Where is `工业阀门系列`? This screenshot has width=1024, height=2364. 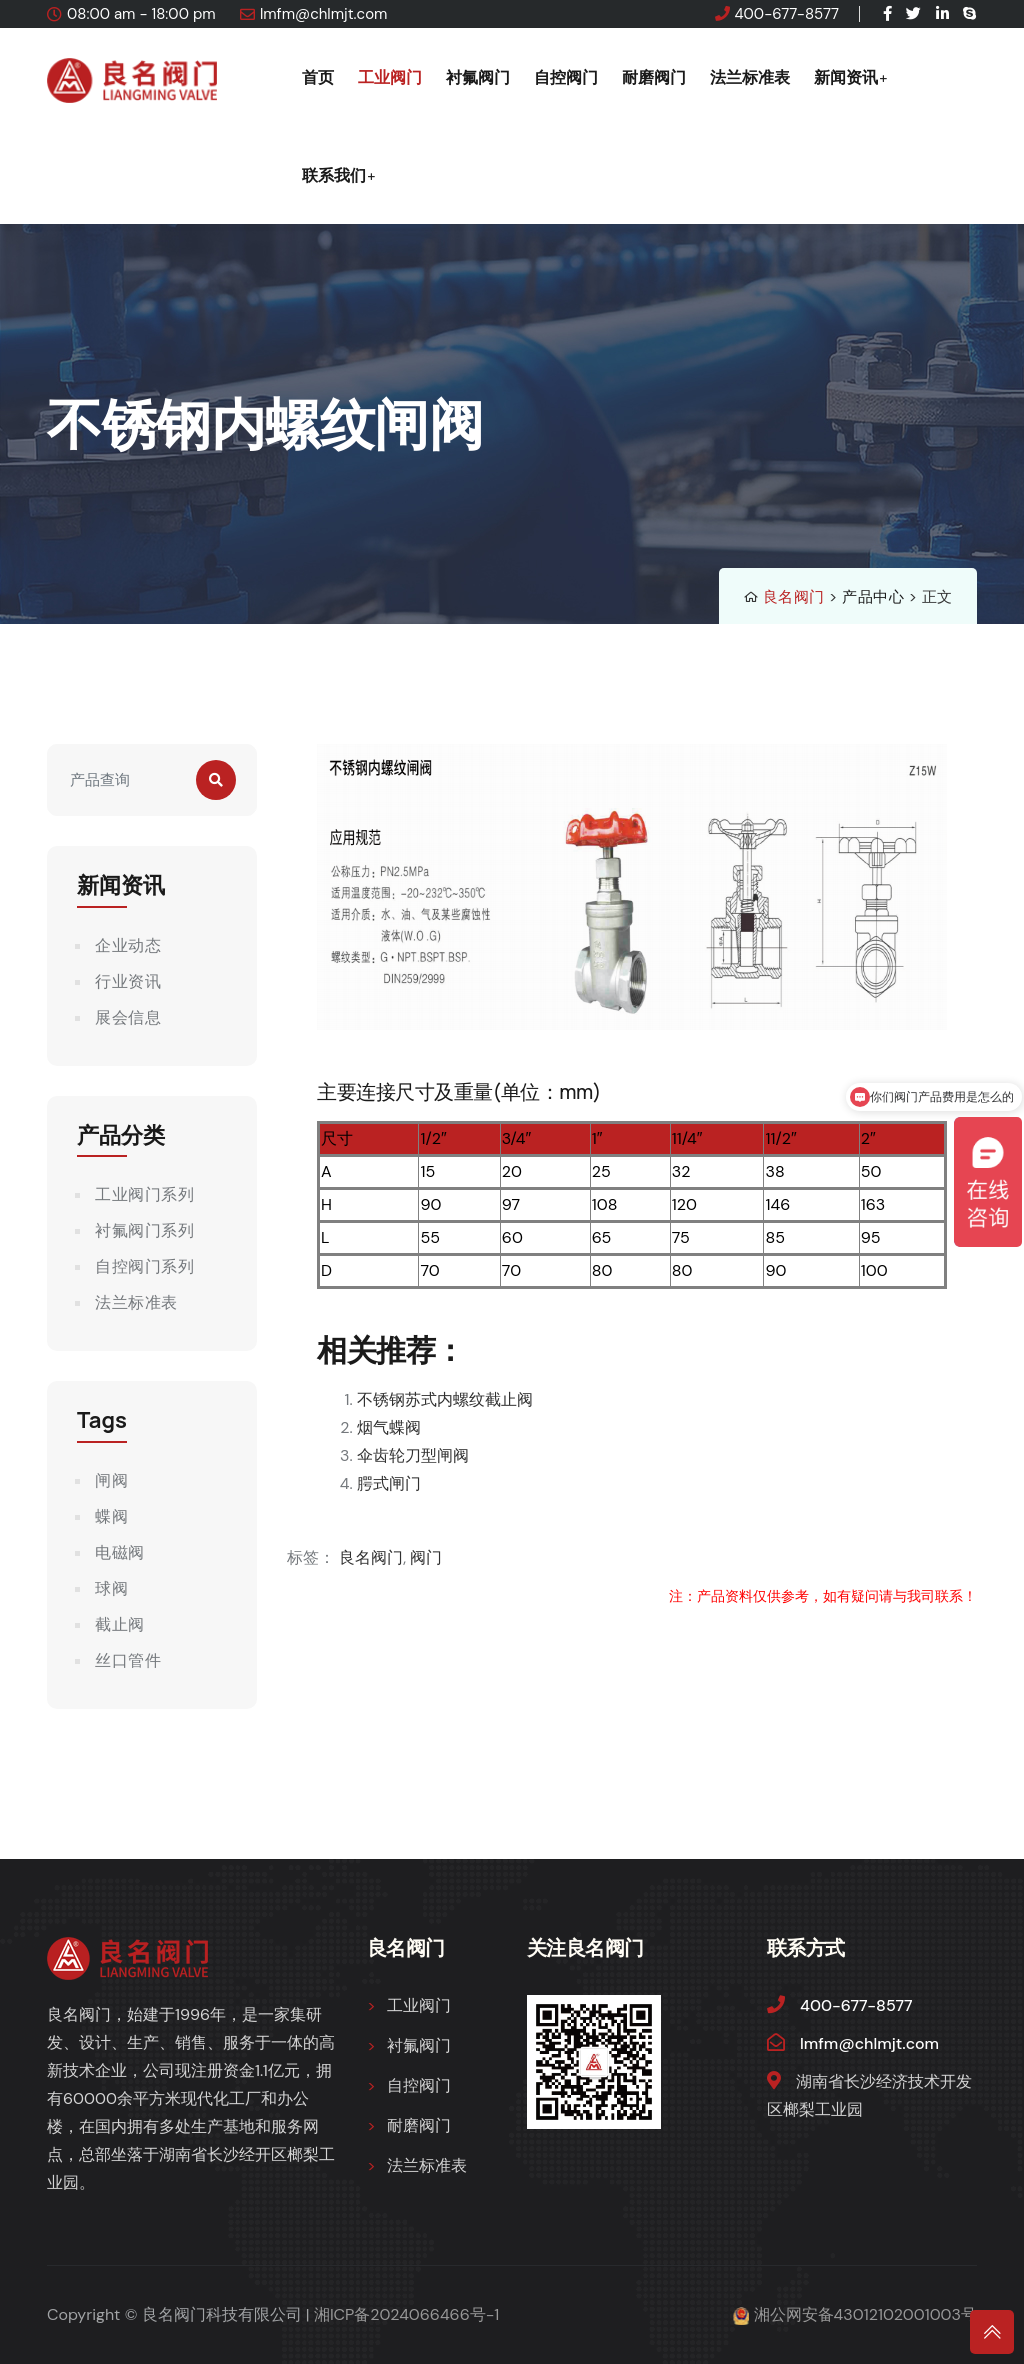 工业阀门系列 is located at coordinates (144, 1194).